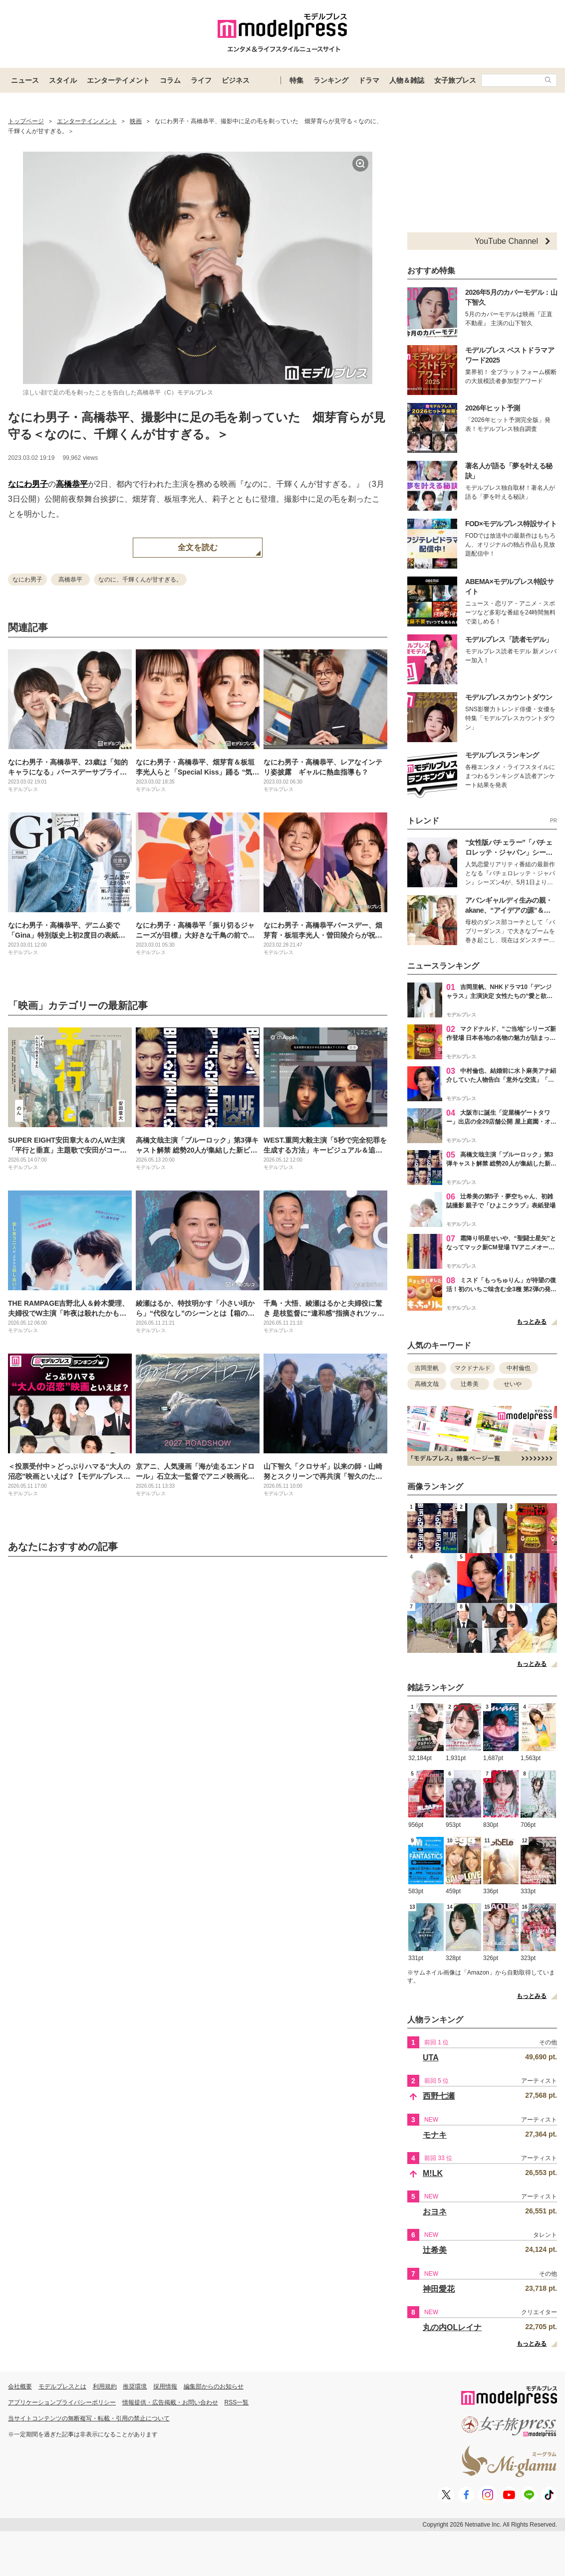 The image size is (565, 2576). What do you see at coordinates (519, 1368) in the screenshot?
I see `中村倫也` at bounding box center [519, 1368].